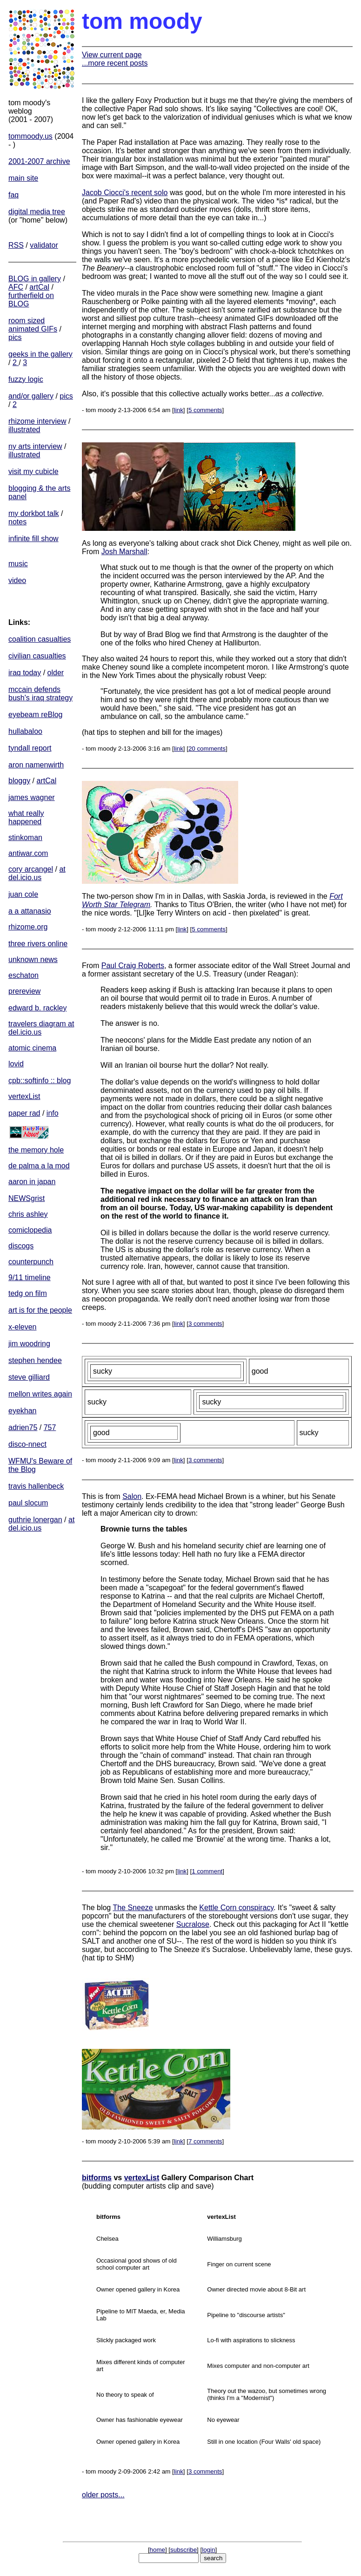 This screenshot has width=361, height=2576. What do you see at coordinates (50, 1427) in the screenshot?
I see `757` at bounding box center [50, 1427].